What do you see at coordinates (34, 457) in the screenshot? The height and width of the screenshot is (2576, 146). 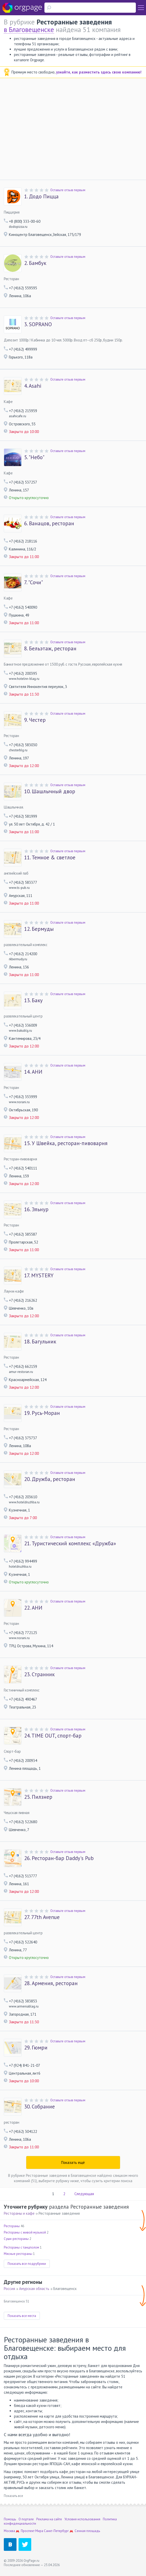 I see `"Небо"` at bounding box center [34, 457].